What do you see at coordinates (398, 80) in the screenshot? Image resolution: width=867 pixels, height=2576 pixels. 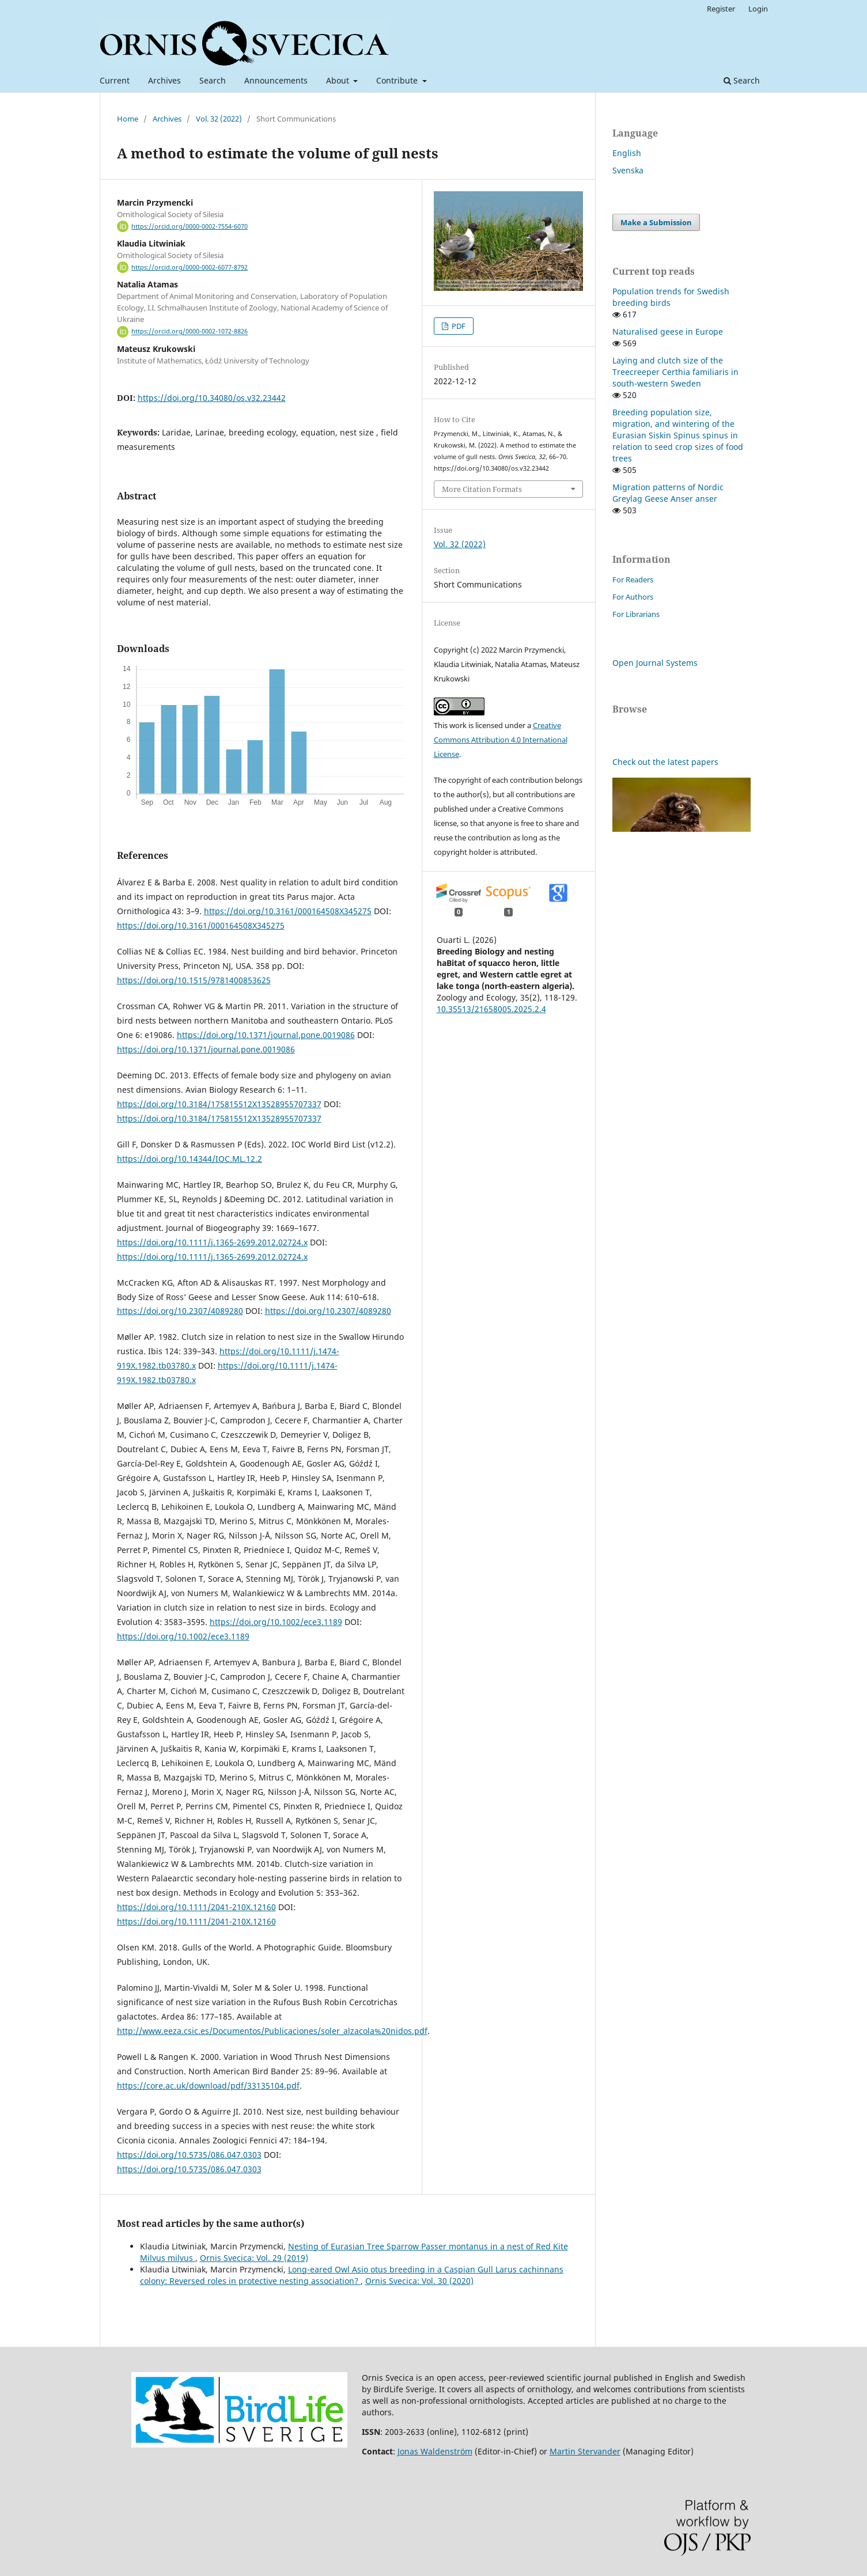 I see `Contribute` at bounding box center [398, 80].